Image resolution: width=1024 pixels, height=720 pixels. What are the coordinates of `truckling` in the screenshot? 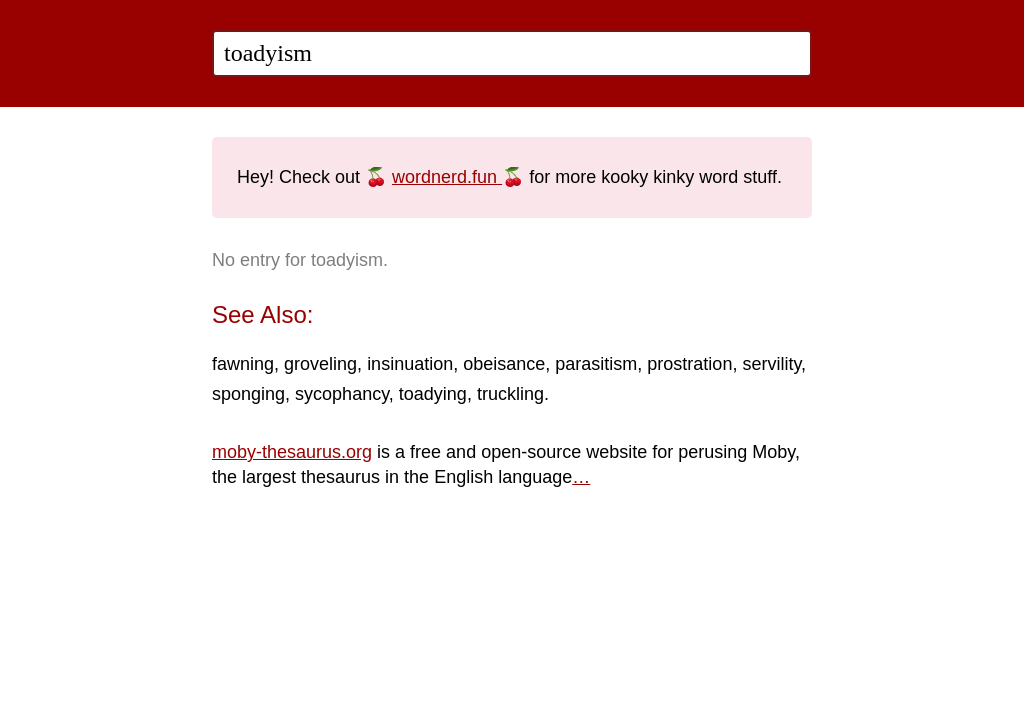 It's located at (510, 394).